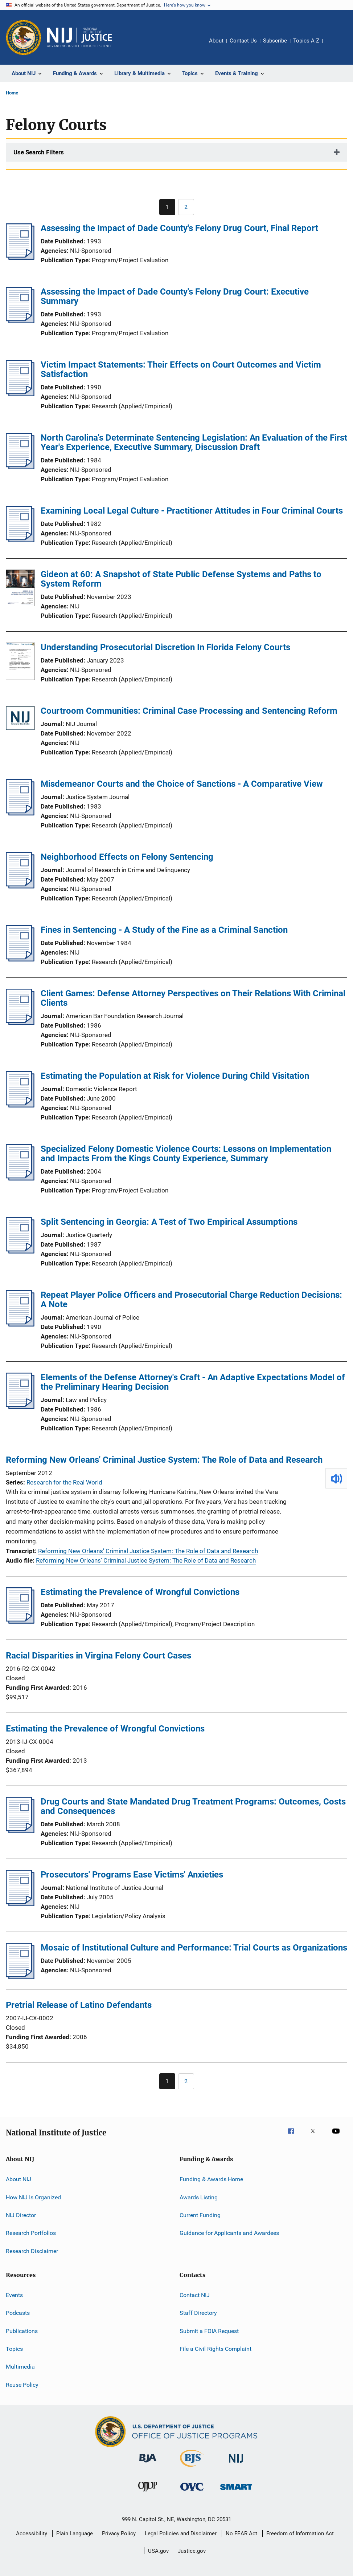 The width and height of the screenshot is (353, 2576). Describe the element at coordinates (164, 930) in the screenshot. I see `Fines in Sentencing - A Study of the Fine as a Criminal Sanction` at that location.